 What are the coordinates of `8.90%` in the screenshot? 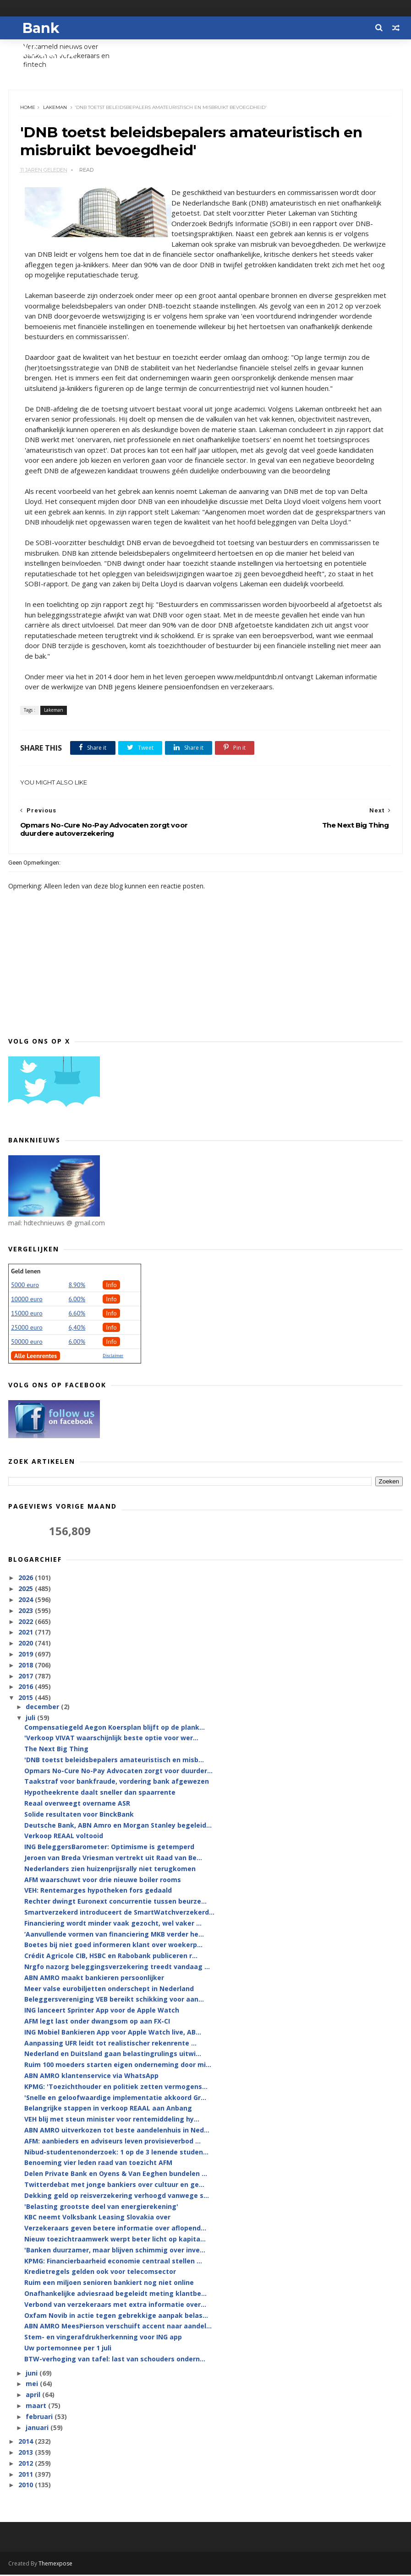 It's located at (76, 1286).